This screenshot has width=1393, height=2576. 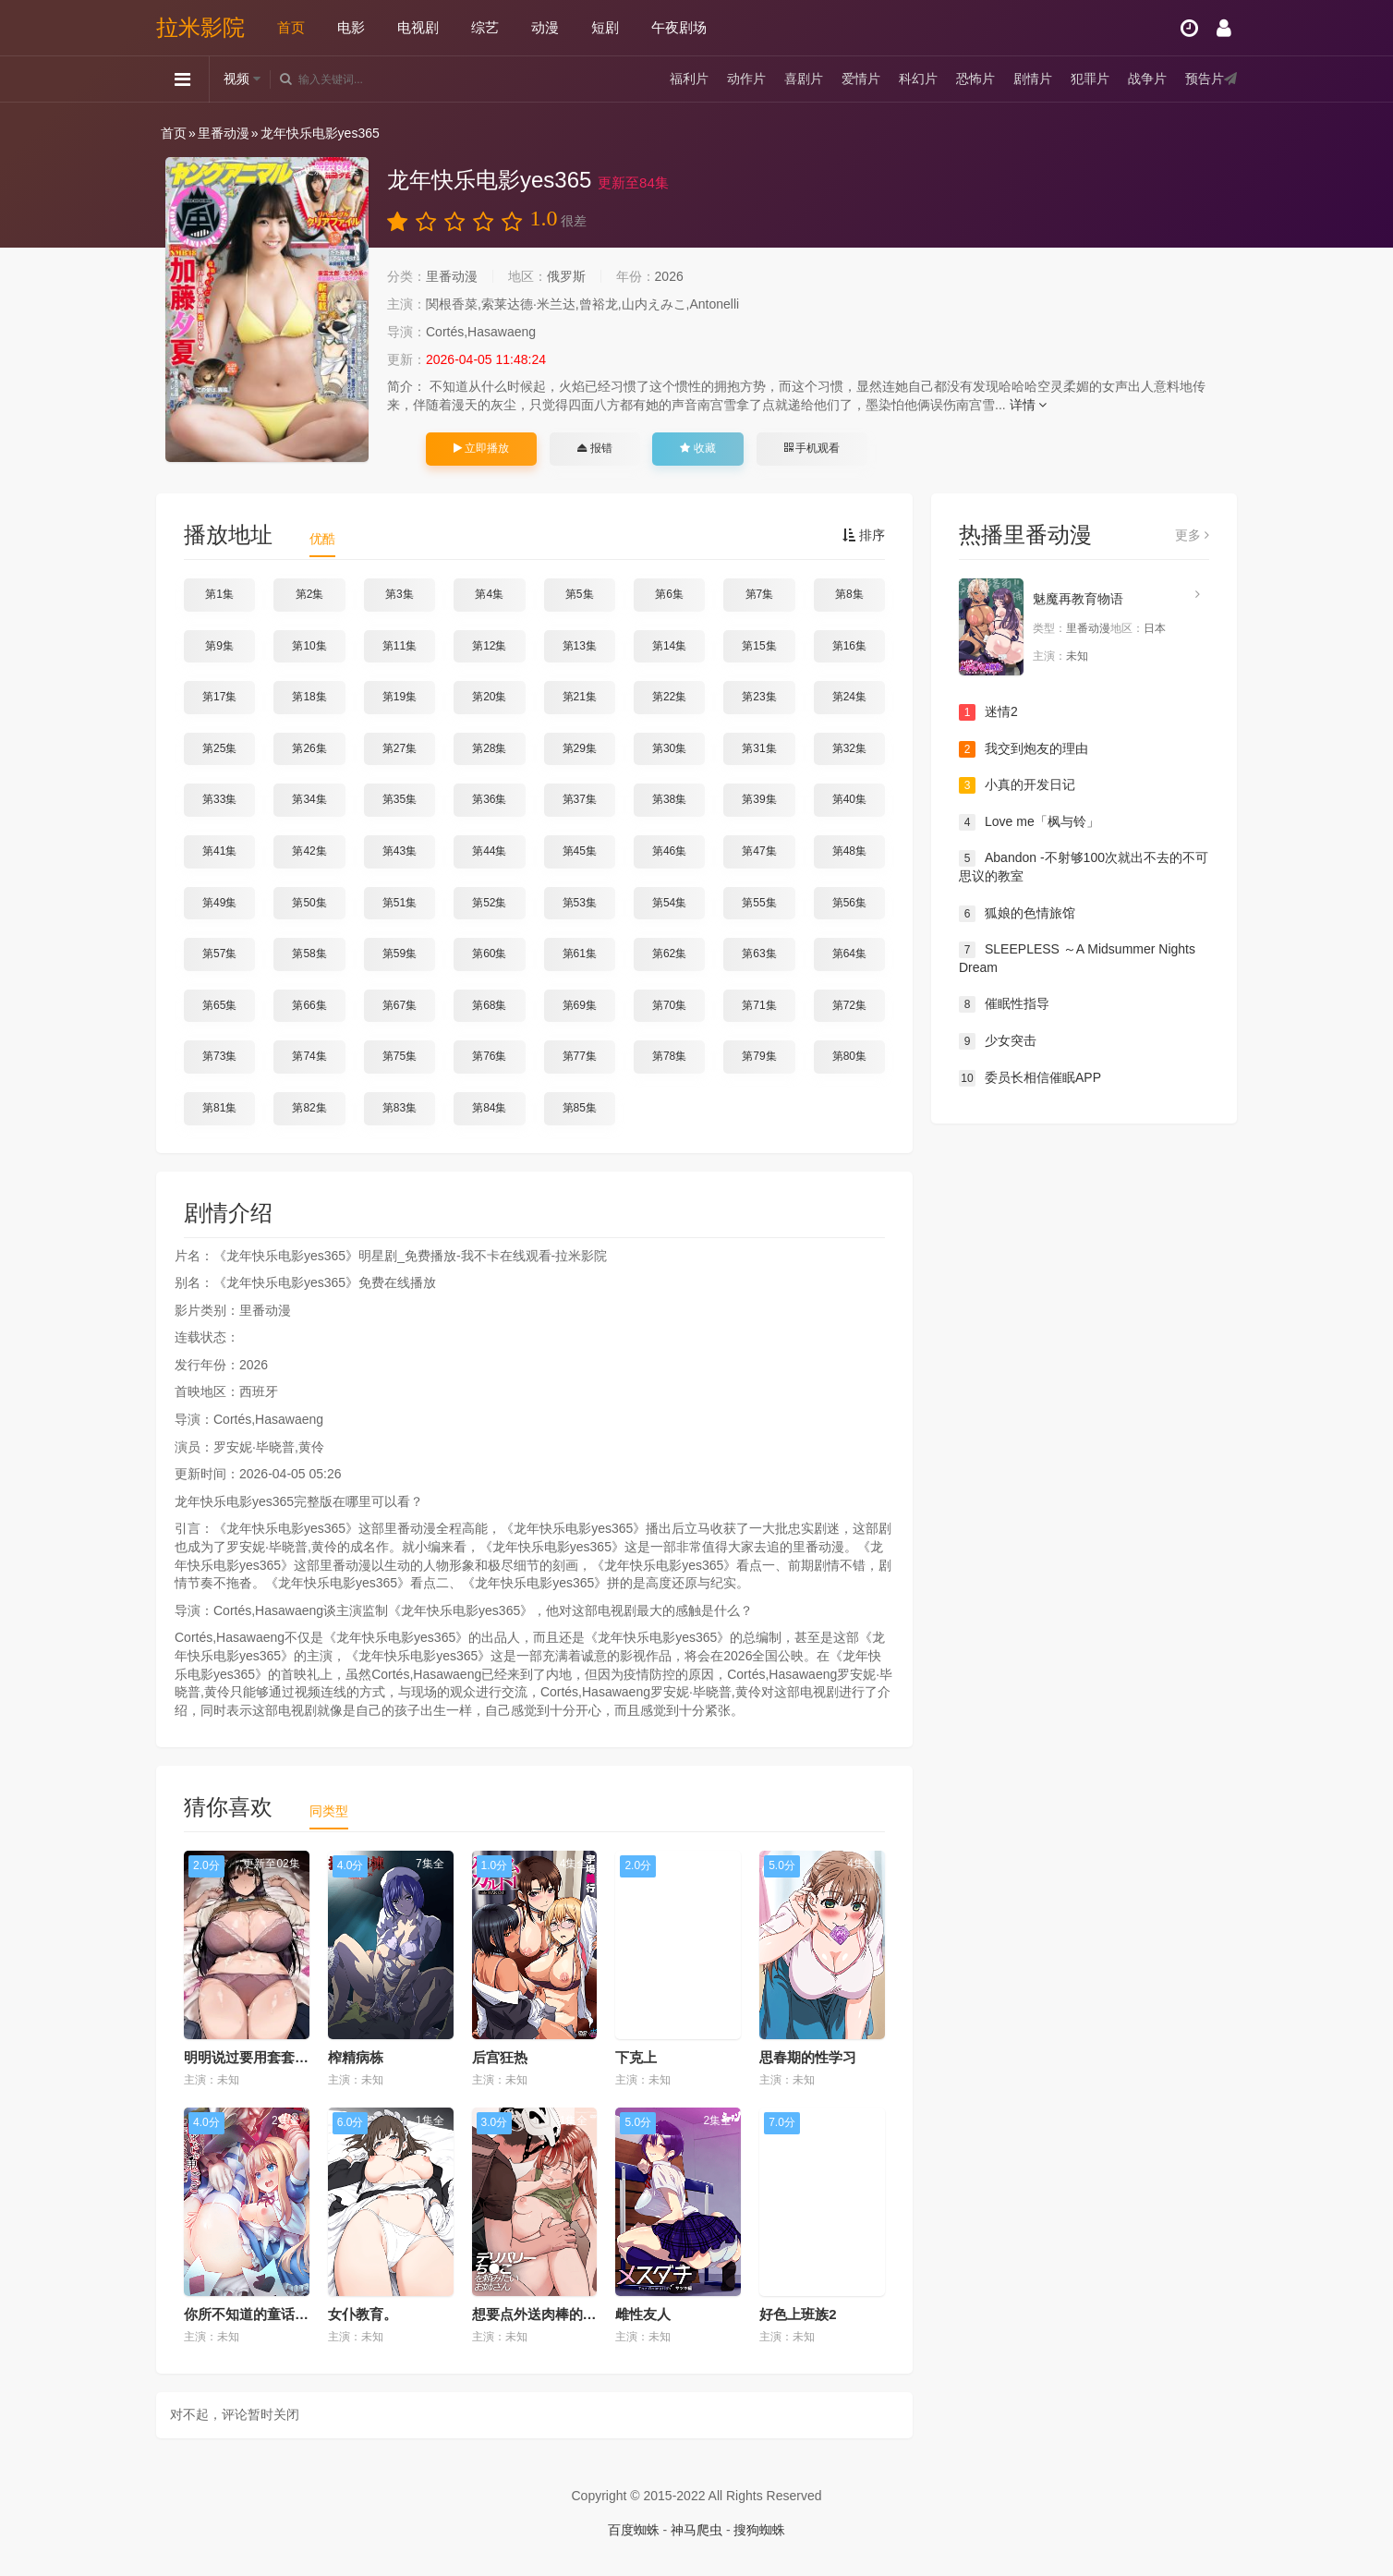 What do you see at coordinates (849, 1005) in the screenshot?
I see `第72集` at bounding box center [849, 1005].